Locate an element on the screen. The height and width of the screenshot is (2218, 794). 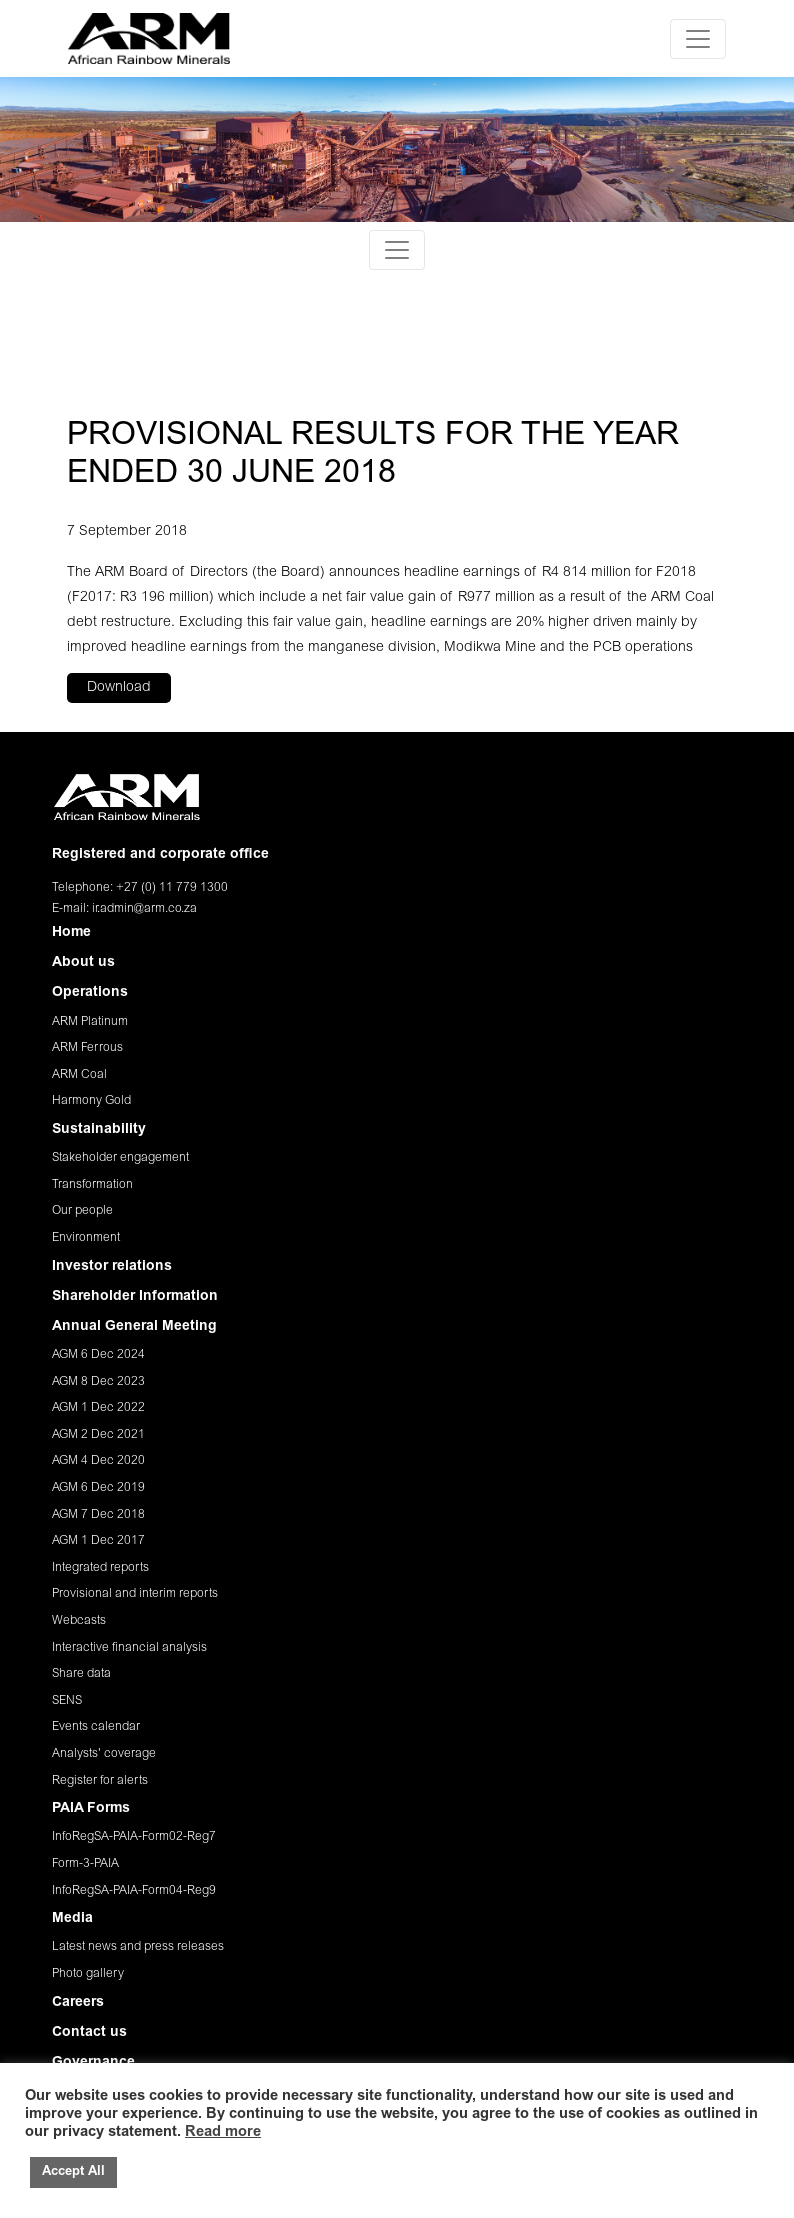
ARM Coal is located at coordinates (79, 1075).